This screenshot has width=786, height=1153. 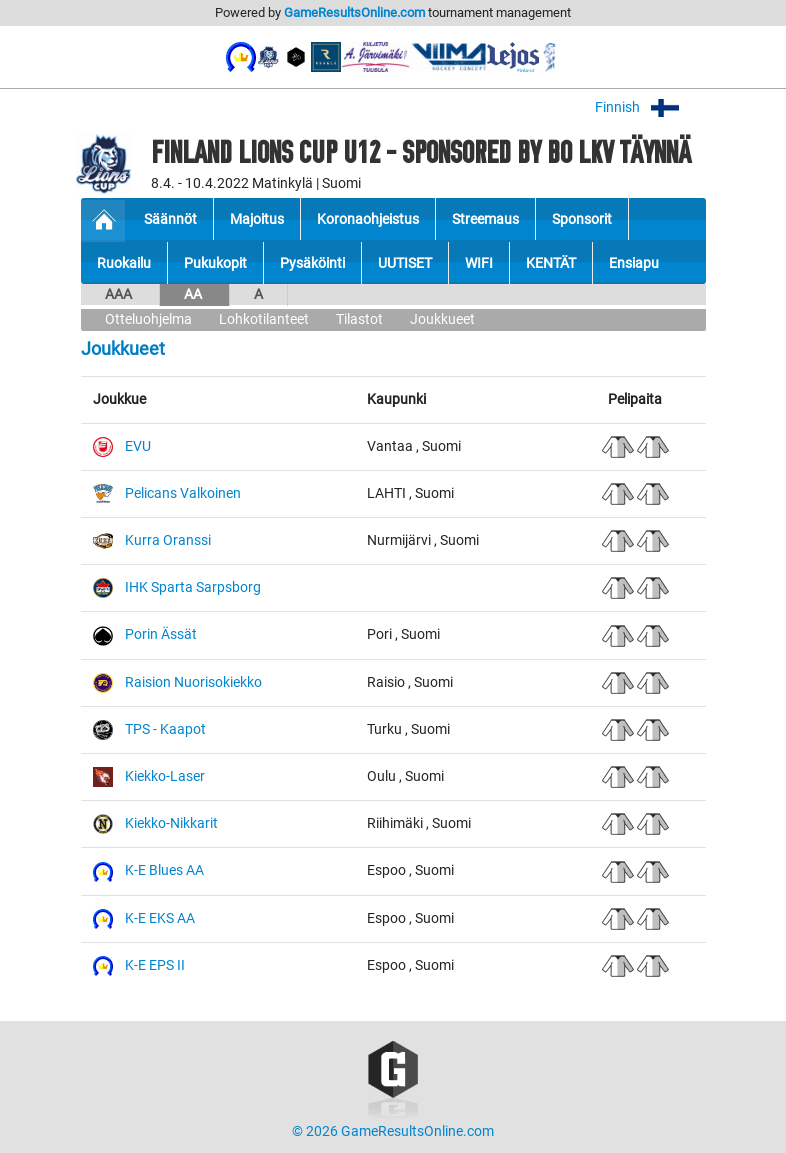 What do you see at coordinates (650, 107) in the screenshot?
I see `Finnish` at bounding box center [650, 107].